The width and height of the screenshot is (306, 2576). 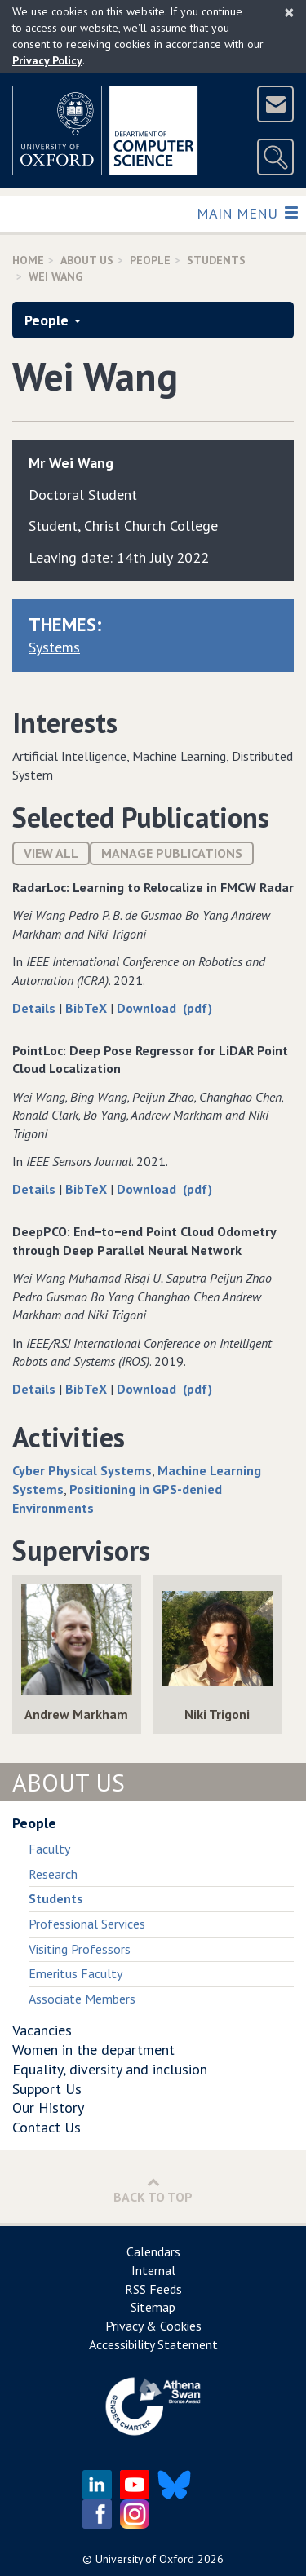 I want to click on Research, so click(x=53, y=1874).